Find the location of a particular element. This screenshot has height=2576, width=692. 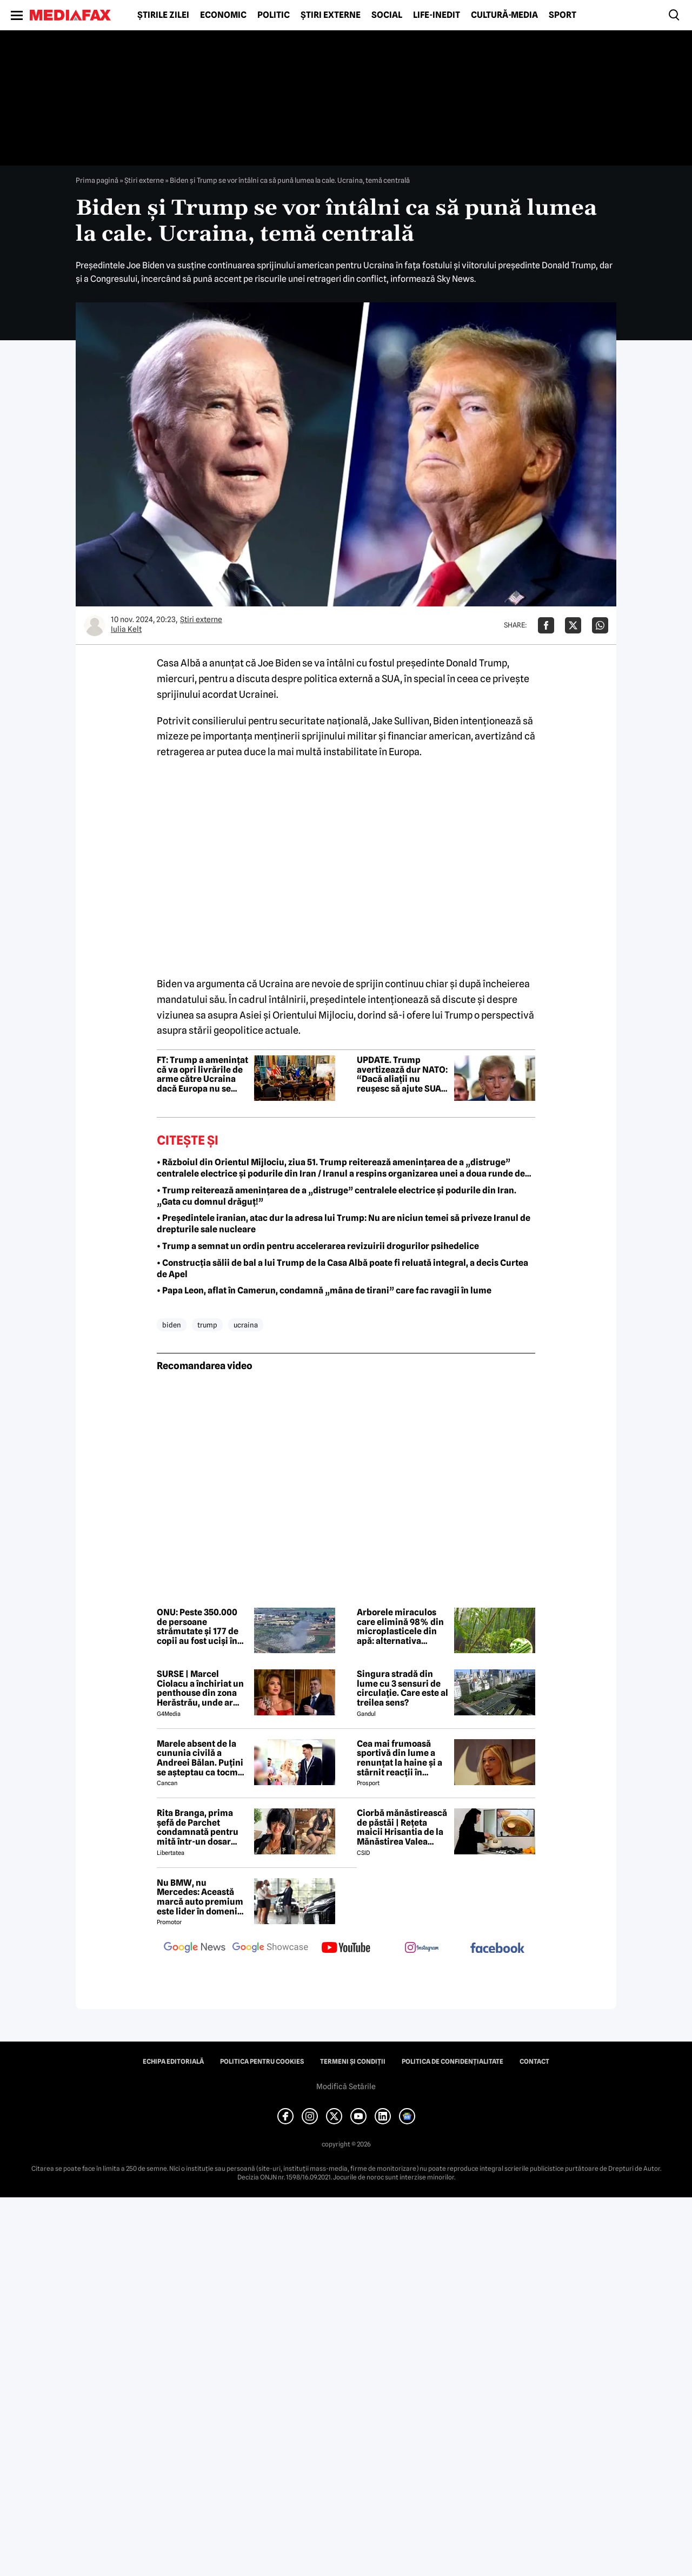

Echipa editorială is located at coordinates (173, 2061).